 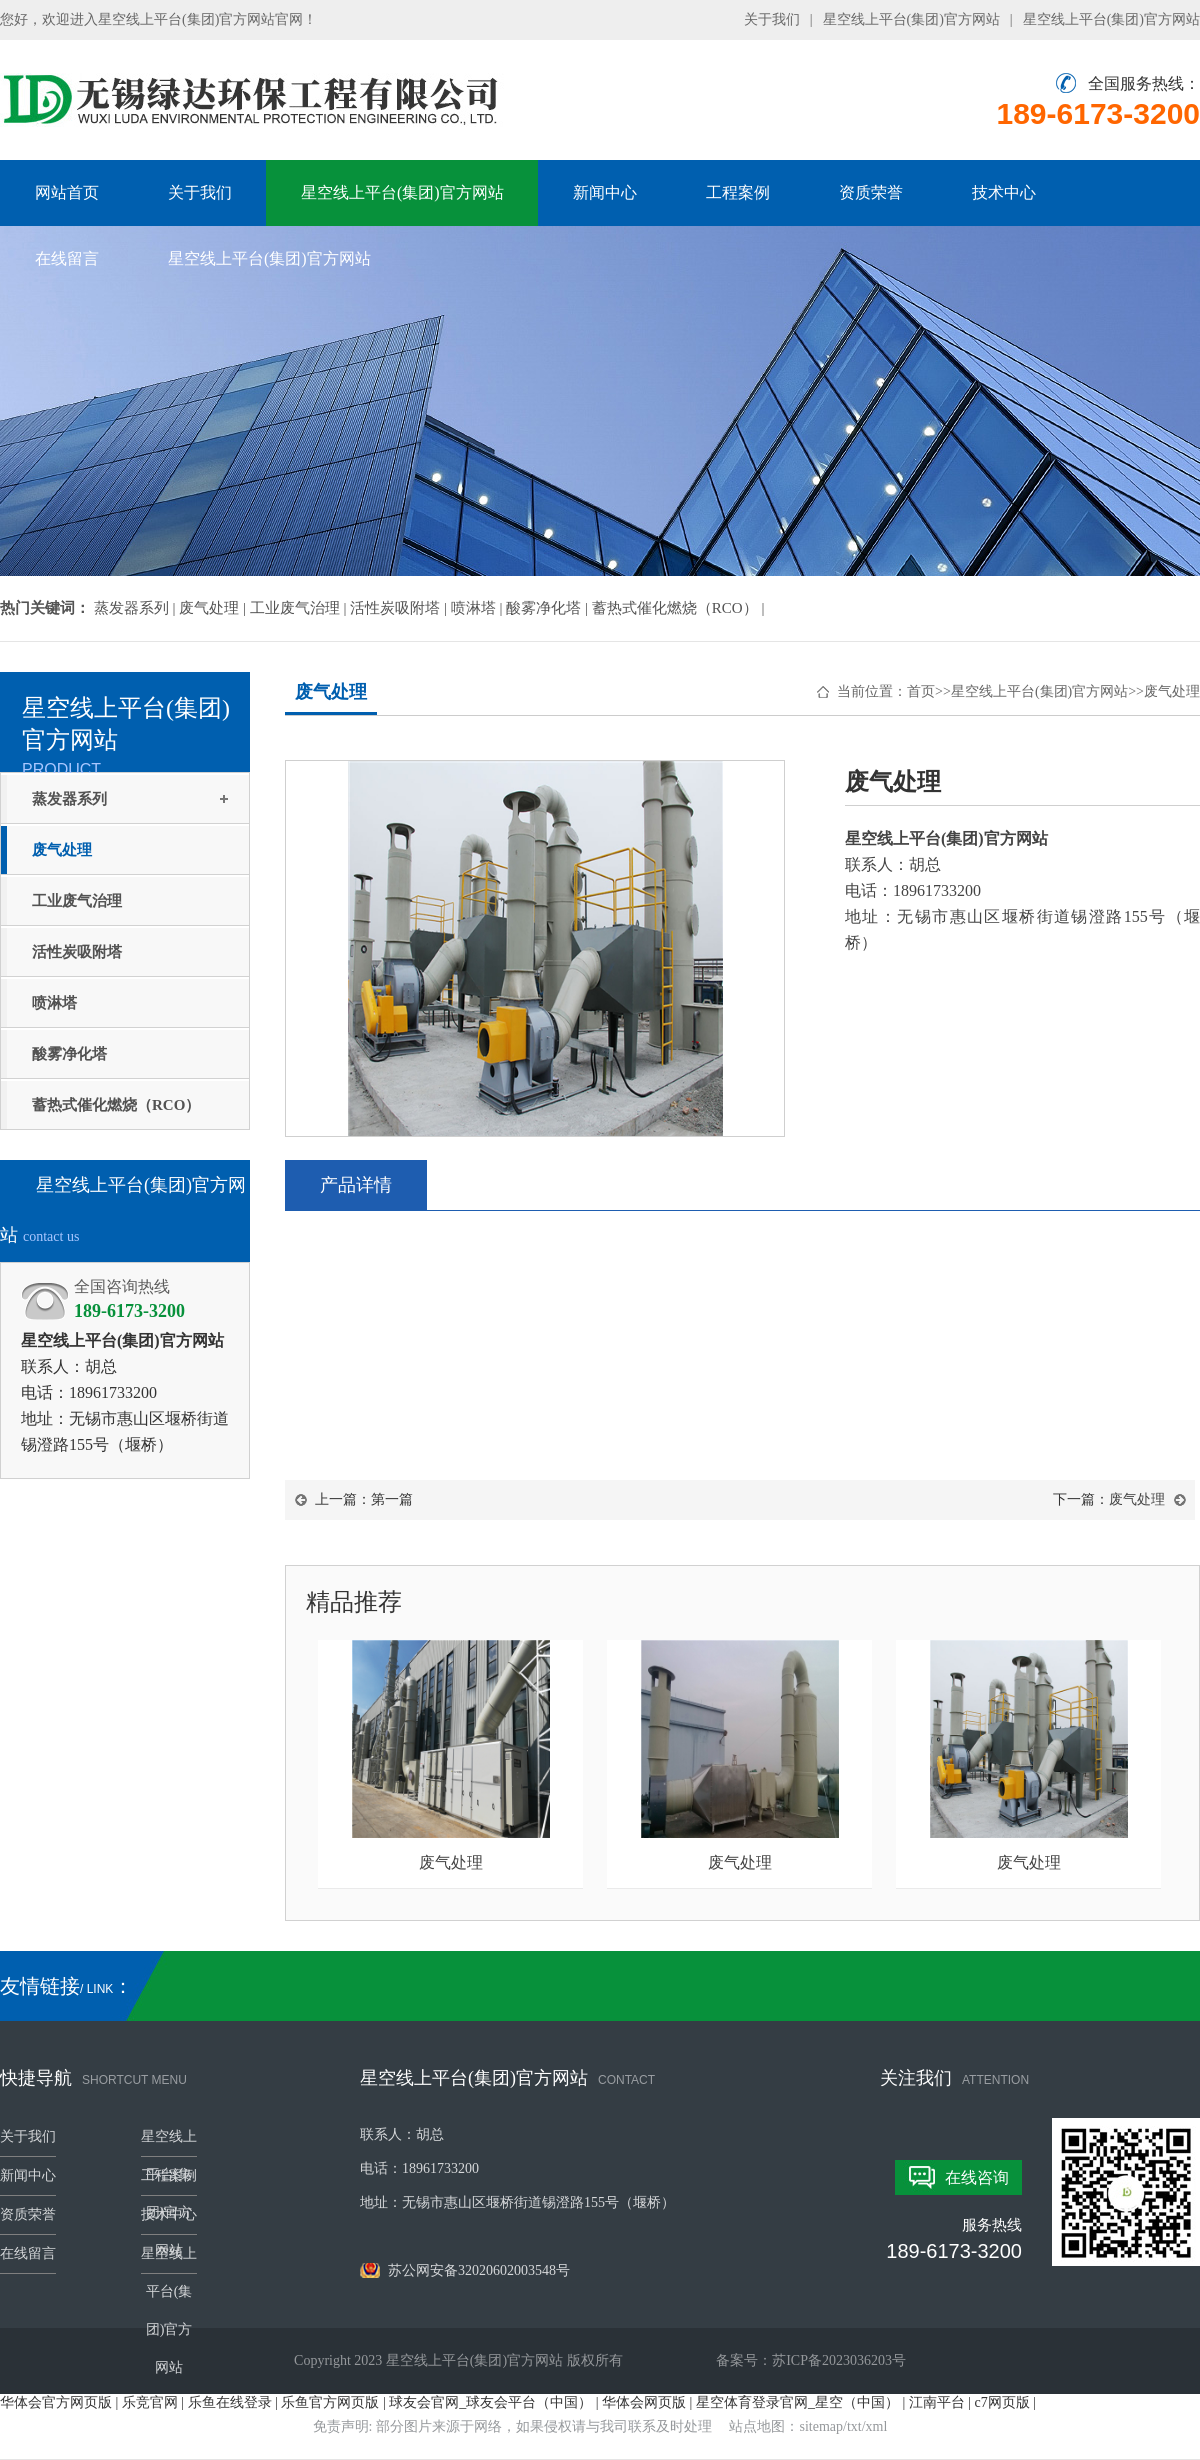 I want to click on 星空线上平台(集团)官方网站, so click(x=911, y=19).